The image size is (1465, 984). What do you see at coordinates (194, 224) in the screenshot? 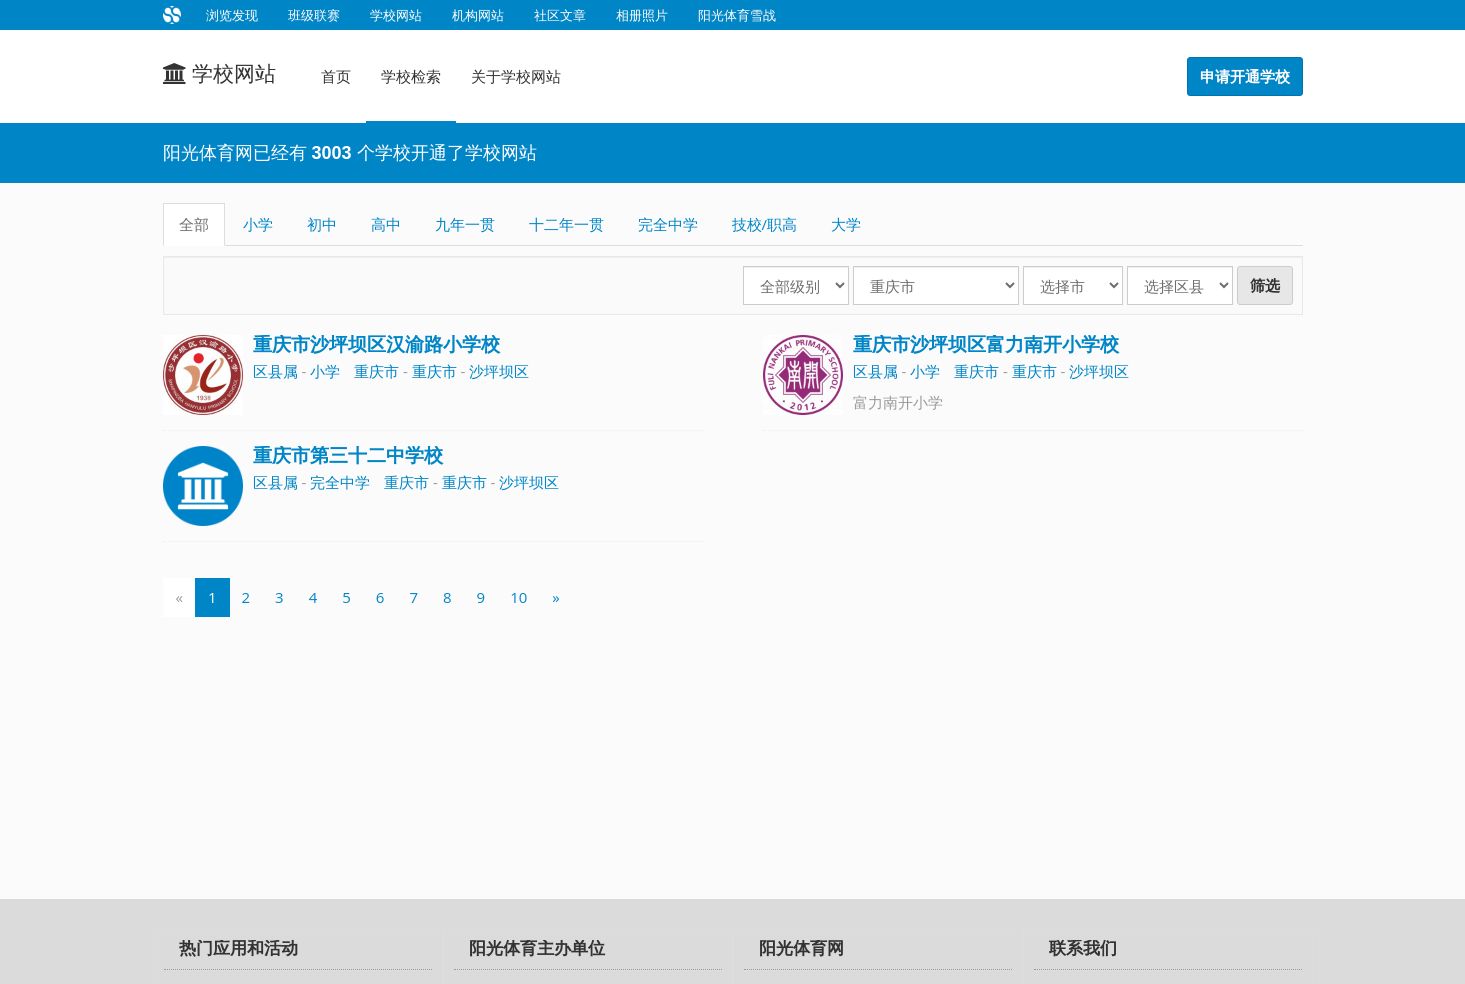
I see `全部` at bounding box center [194, 224].